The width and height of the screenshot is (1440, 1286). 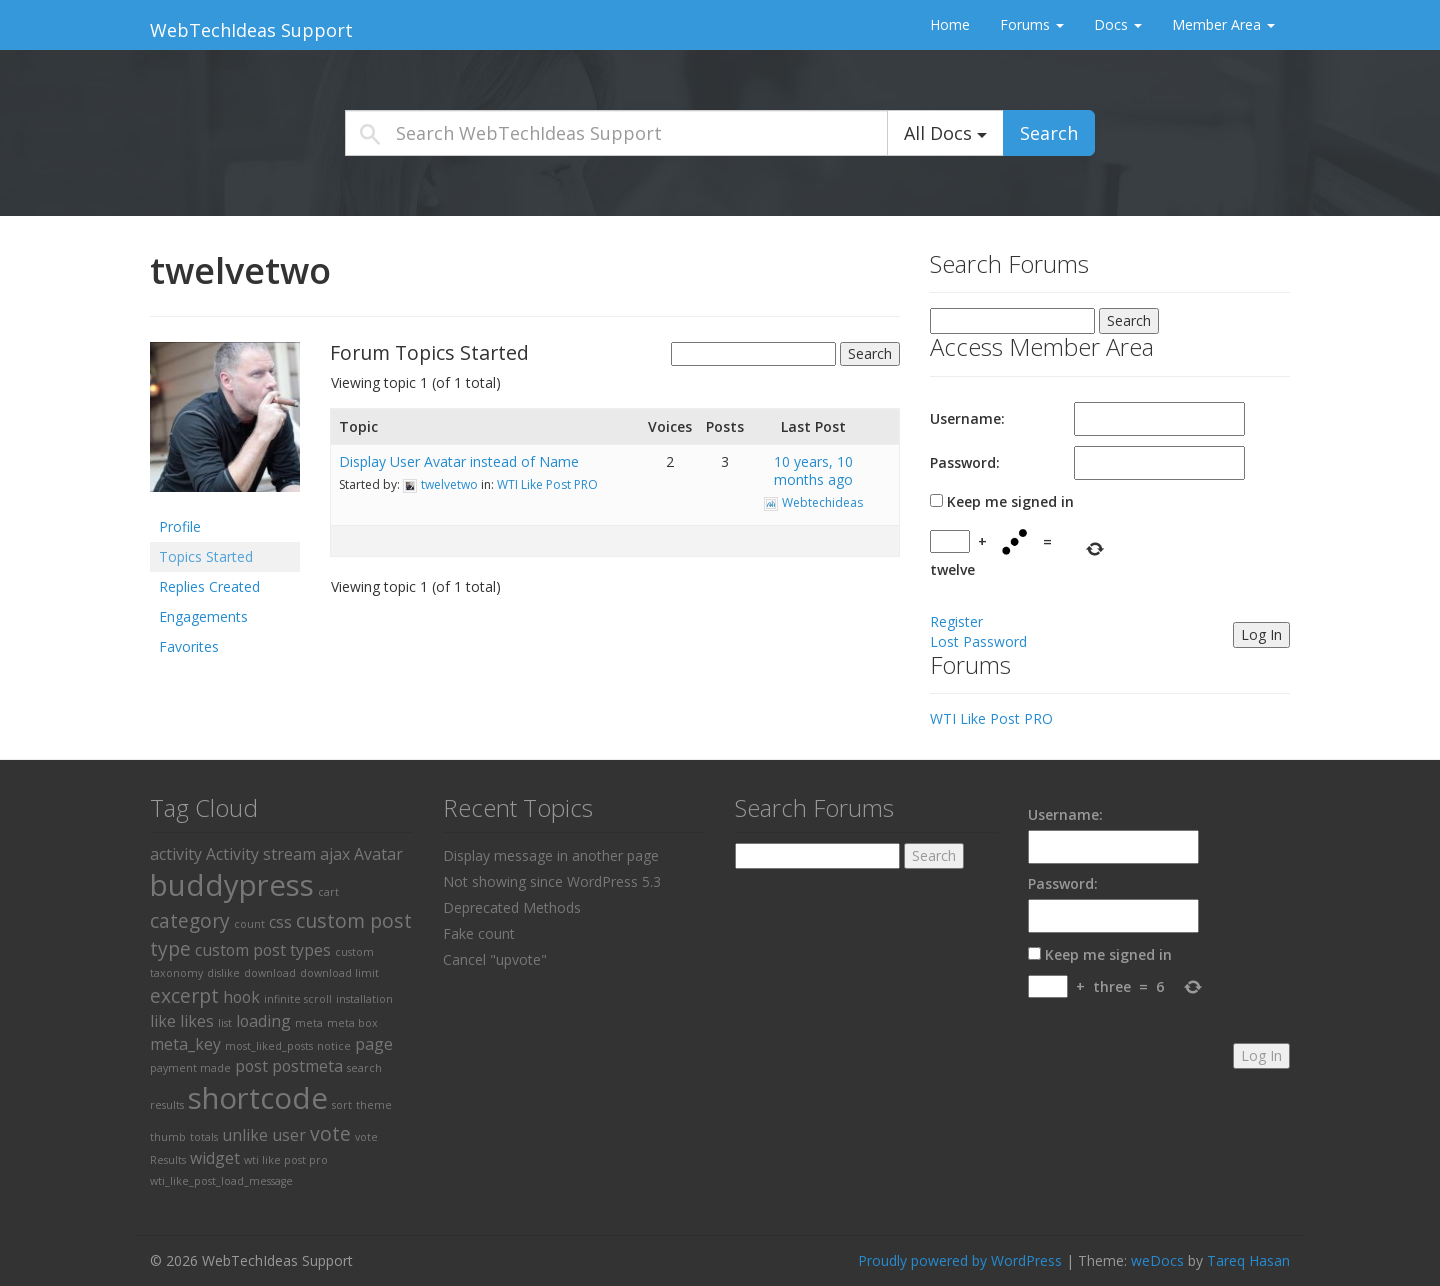 What do you see at coordinates (206, 556) in the screenshot?
I see `Topics Started` at bounding box center [206, 556].